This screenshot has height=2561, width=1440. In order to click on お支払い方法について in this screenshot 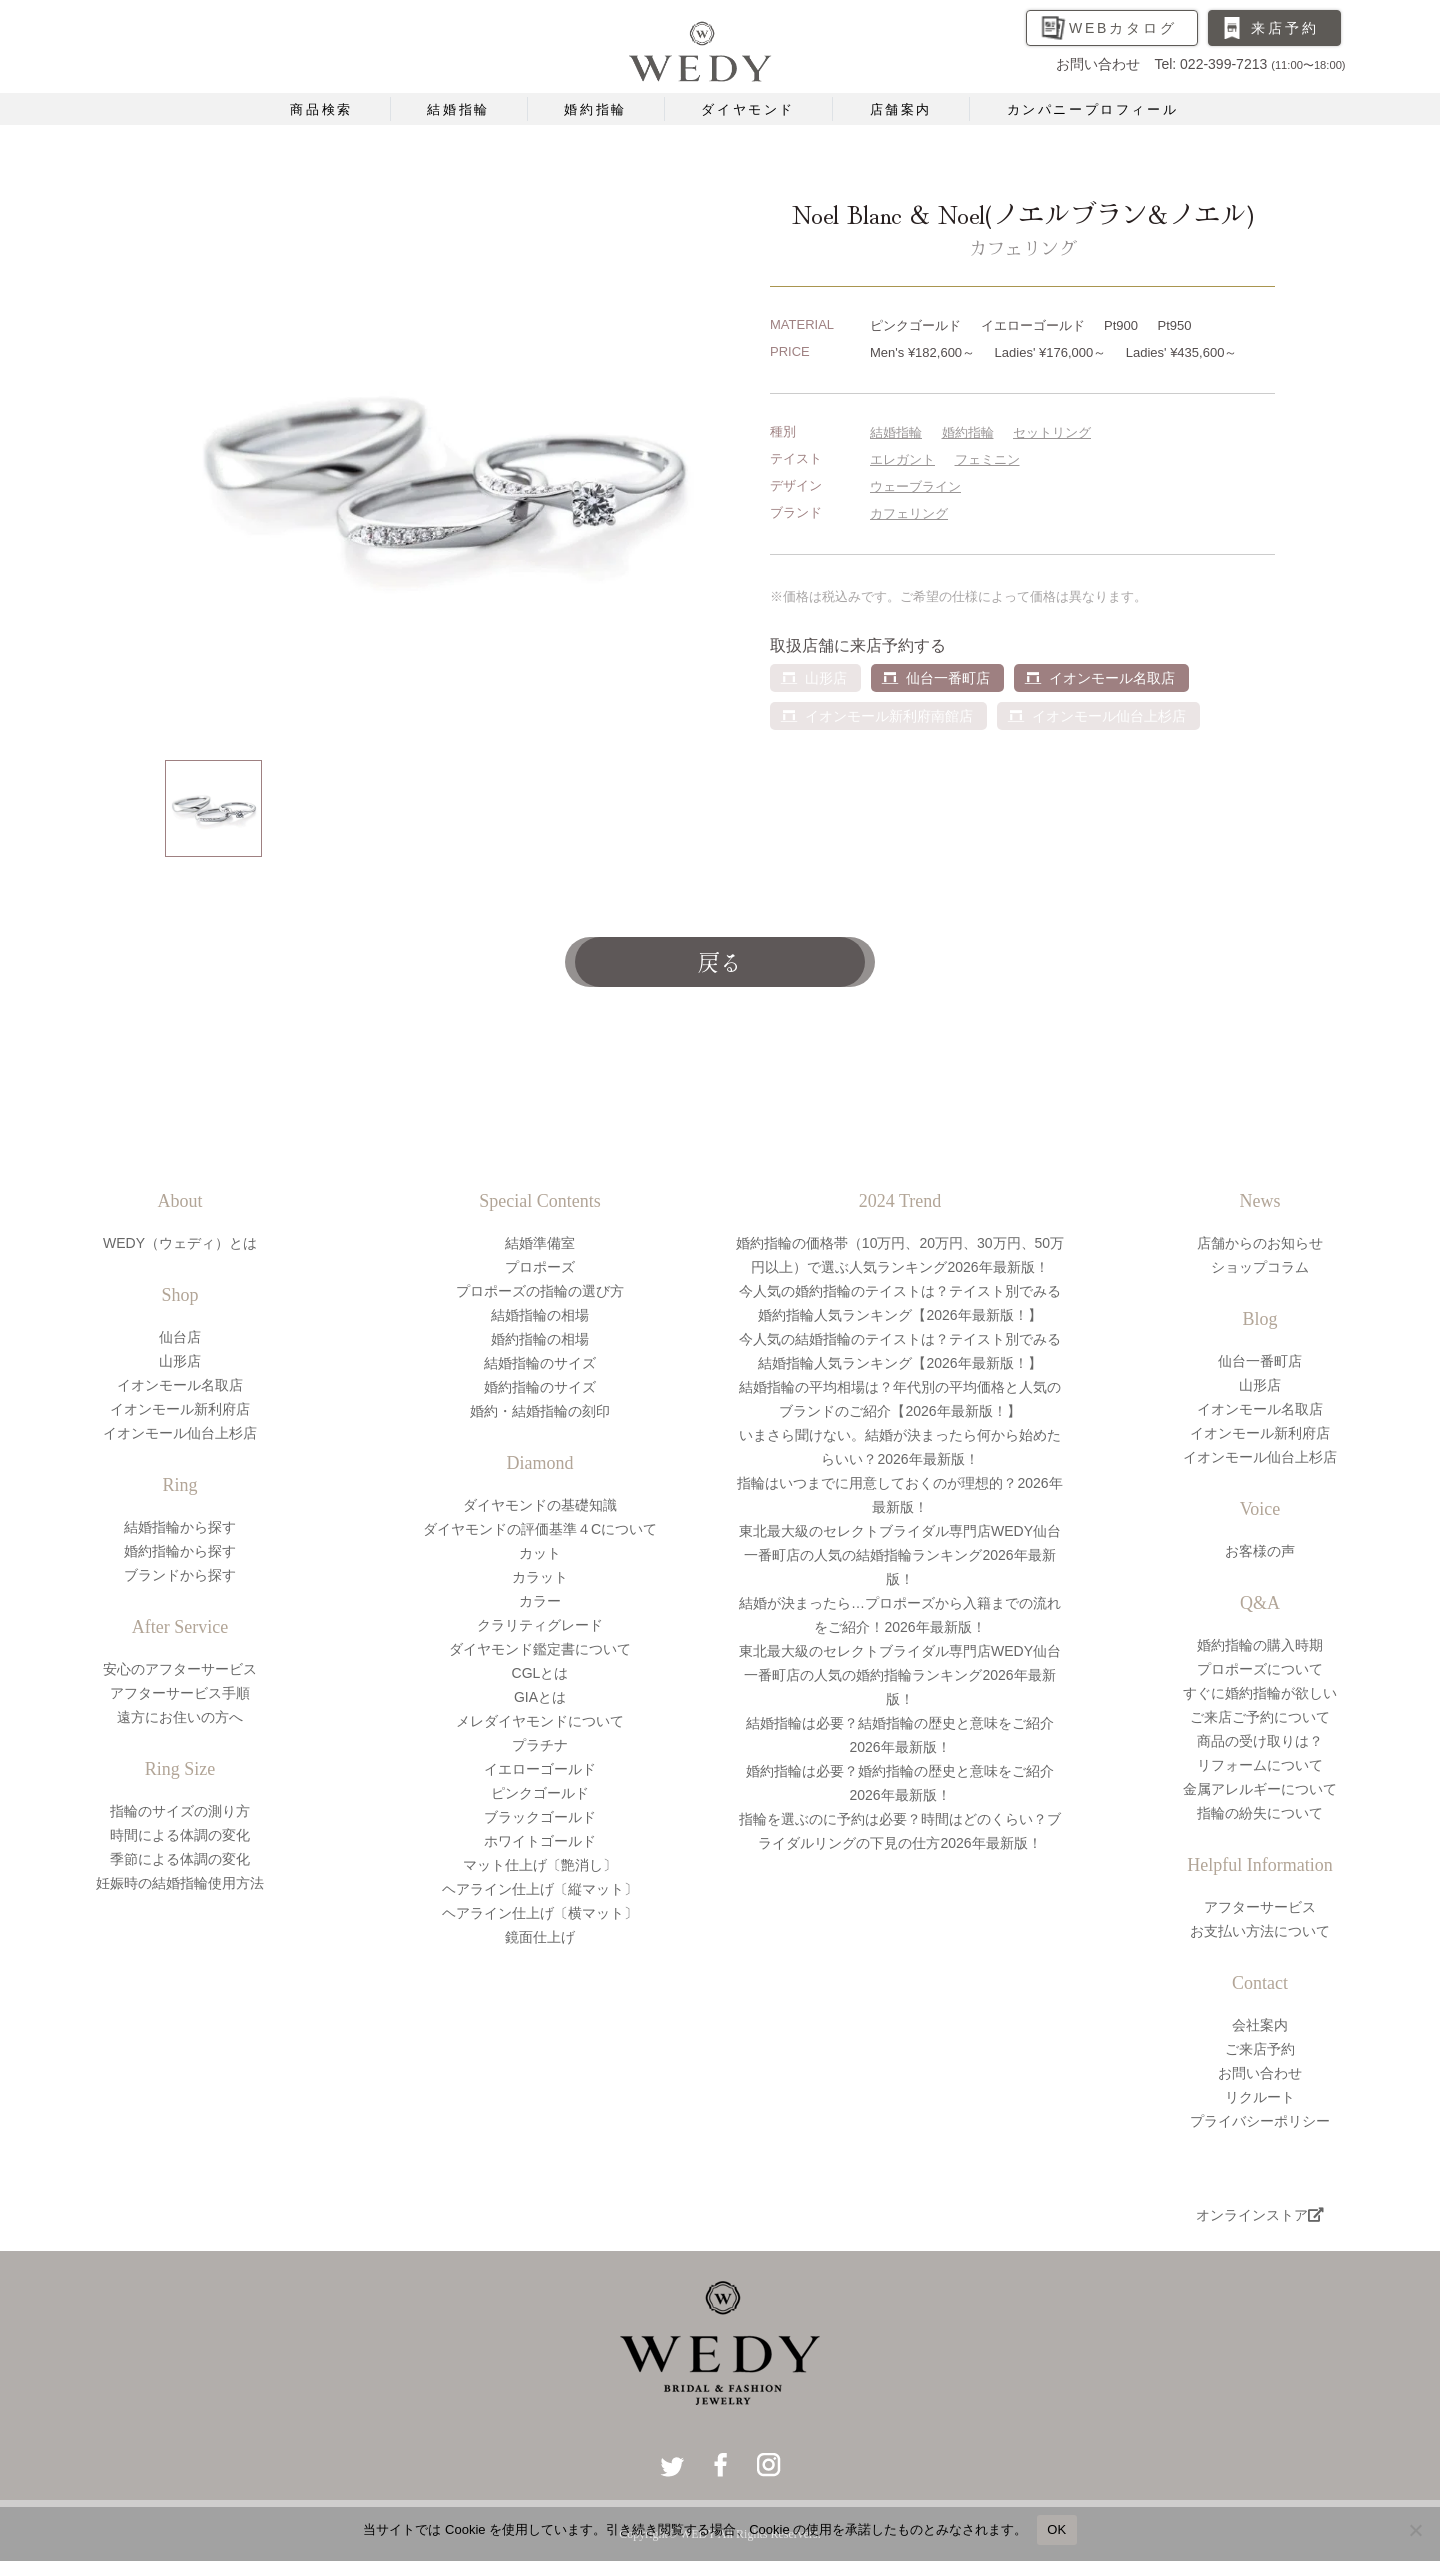, I will do `click(1260, 1931)`.